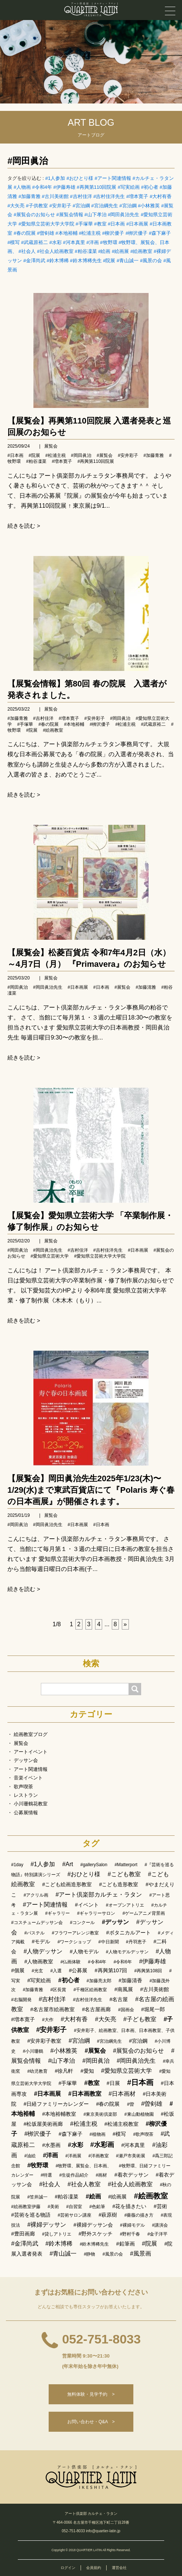 The width and height of the screenshot is (182, 2576). Describe the element at coordinates (125, 1624) in the screenshot. I see `[次へ]` at that location.